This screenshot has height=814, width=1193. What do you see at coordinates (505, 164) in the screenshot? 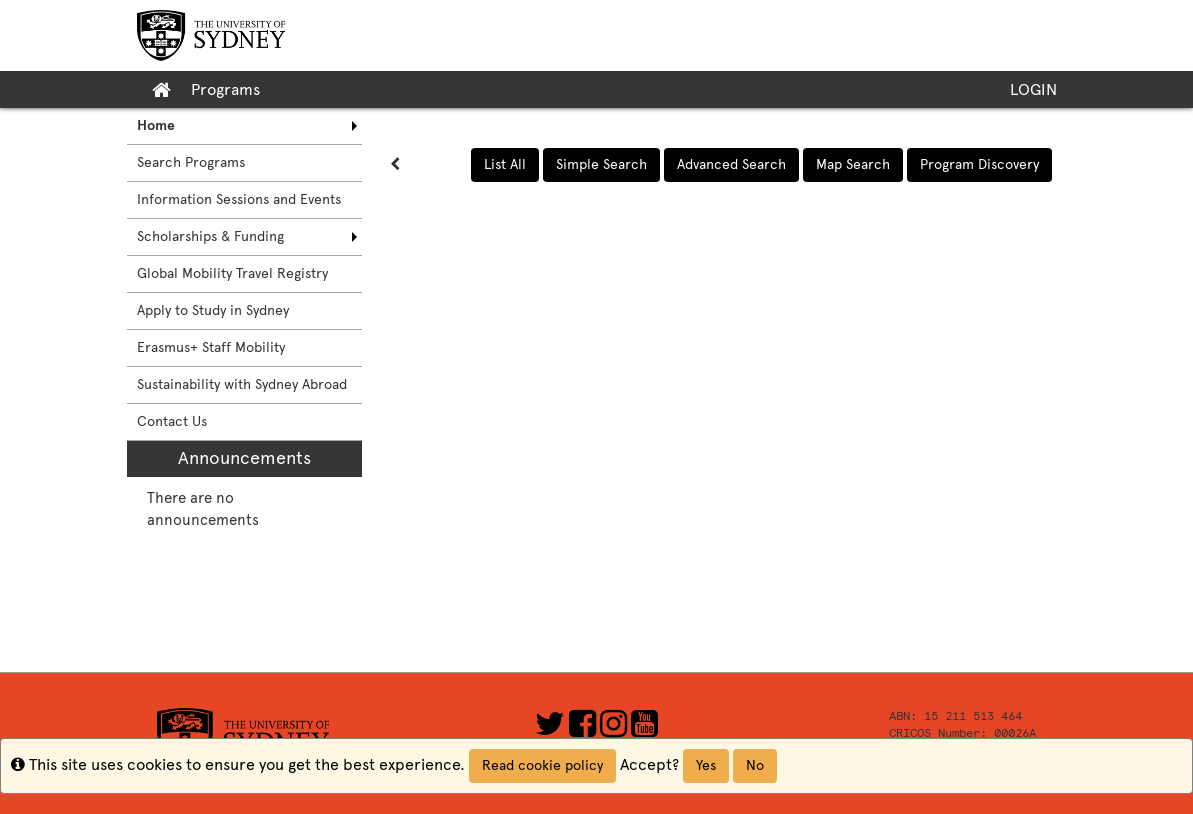
I see `List All` at bounding box center [505, 164].